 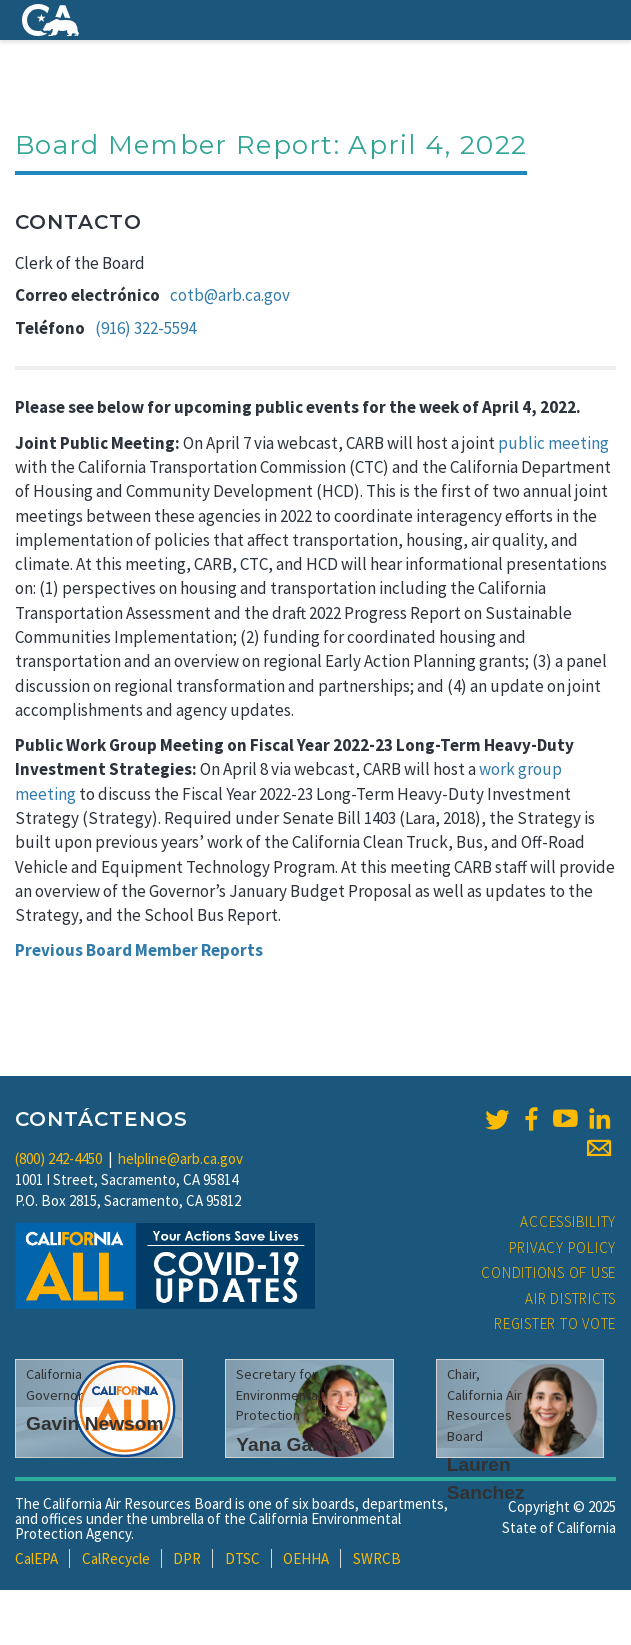 I want to click on helpline@arb.ca.gov, so click(x=180, y=1158).